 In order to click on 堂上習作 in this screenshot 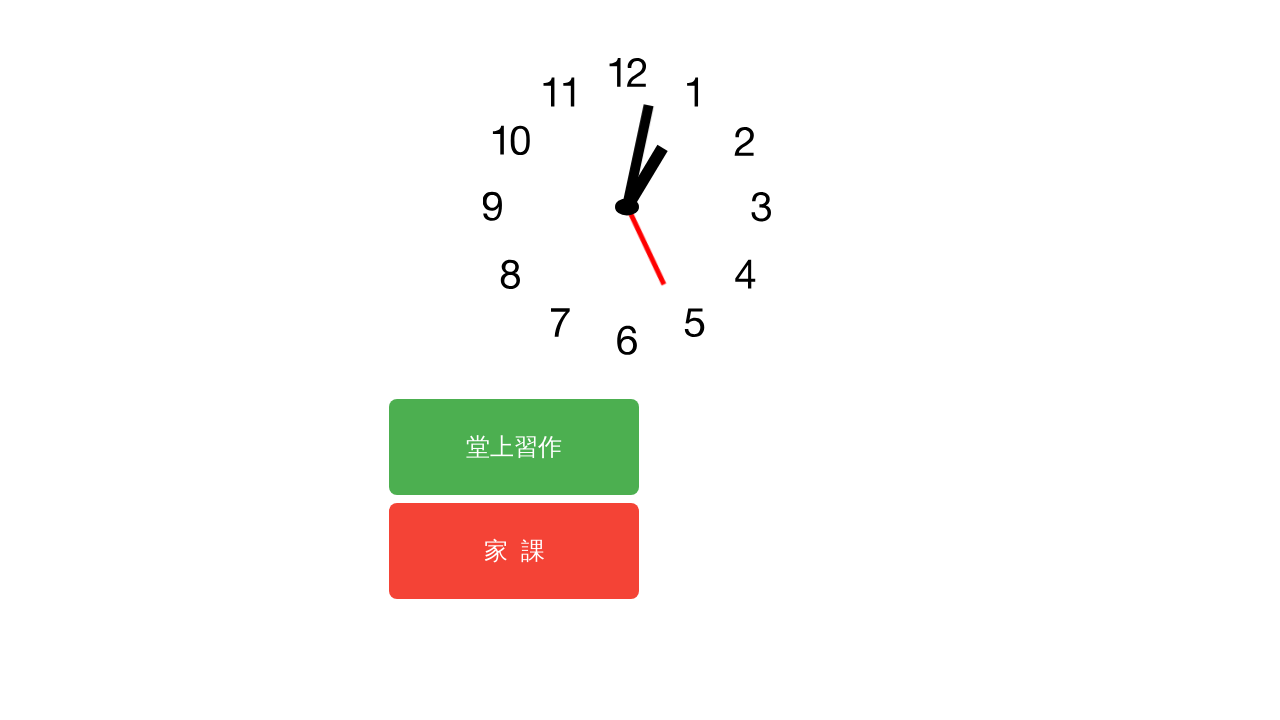, I will do `click(514, 446)`.